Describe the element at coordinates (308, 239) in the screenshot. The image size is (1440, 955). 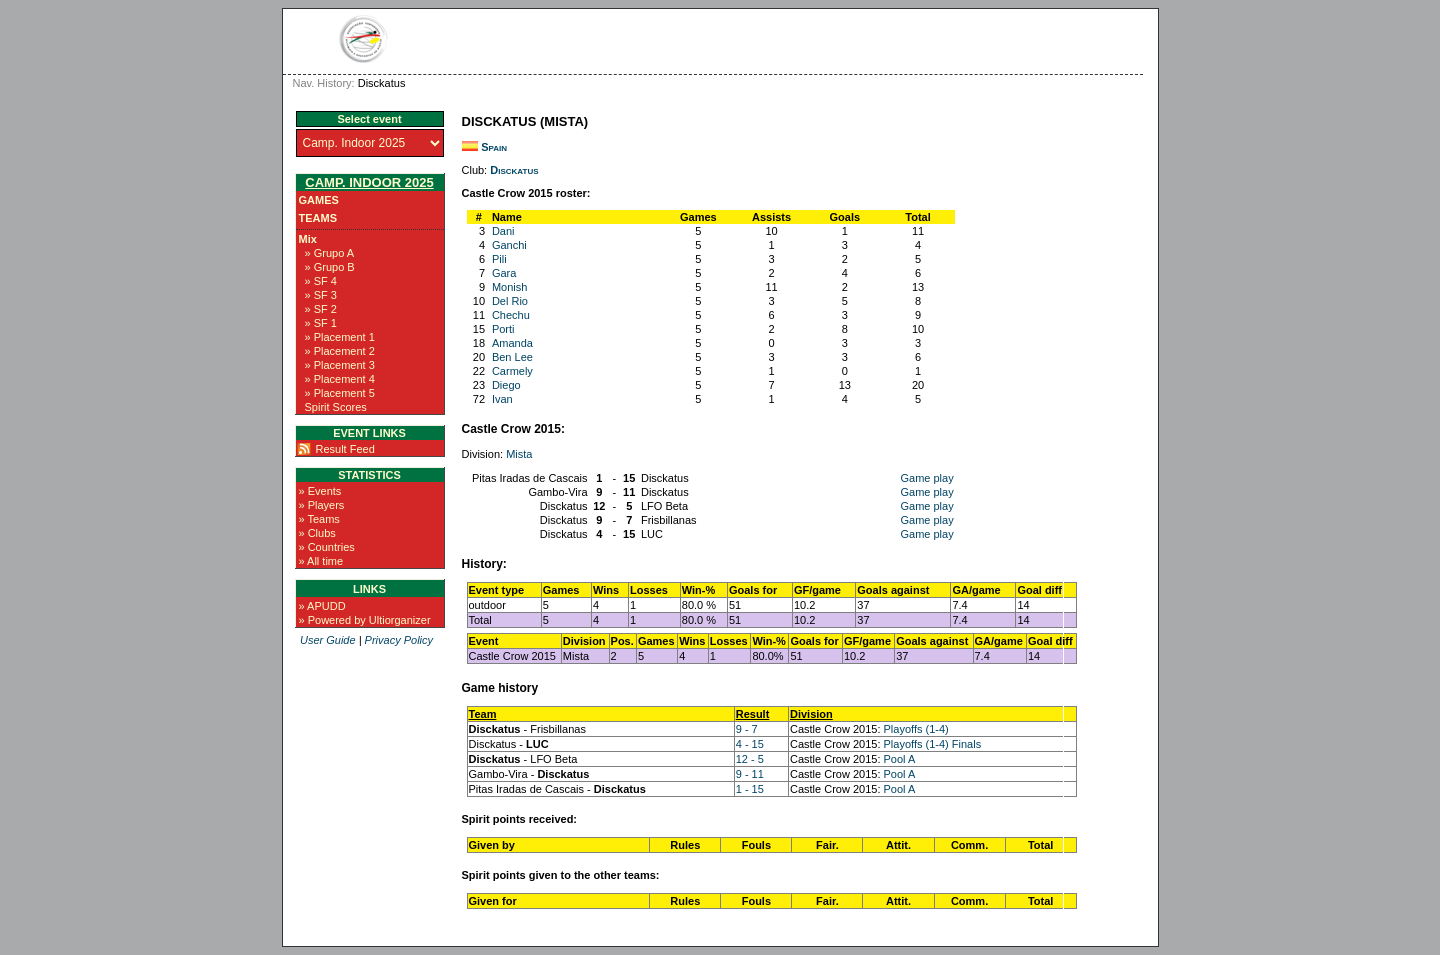
I see `Mix` at that location.